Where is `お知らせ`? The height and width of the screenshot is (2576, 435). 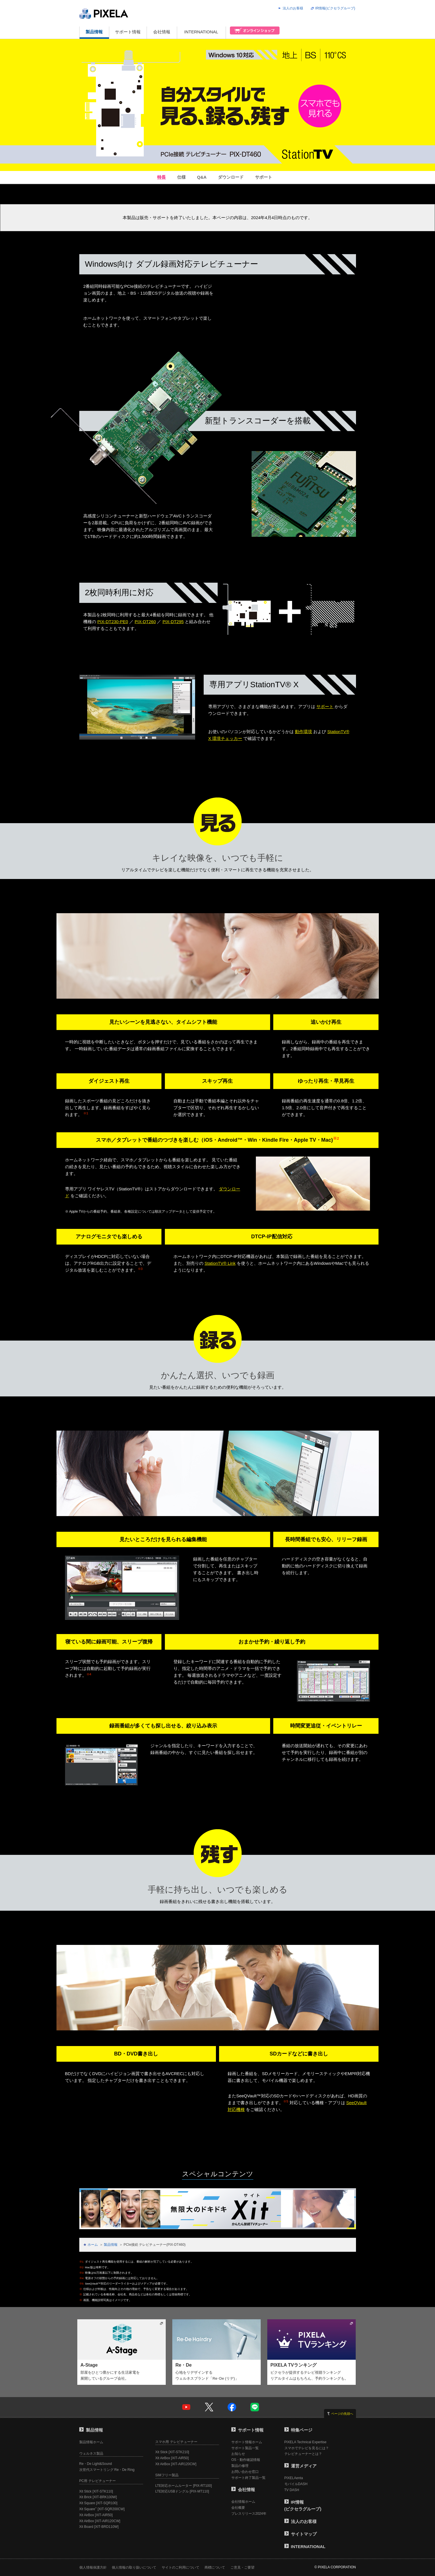
お知らせ is located at coordinates (238, 2454).